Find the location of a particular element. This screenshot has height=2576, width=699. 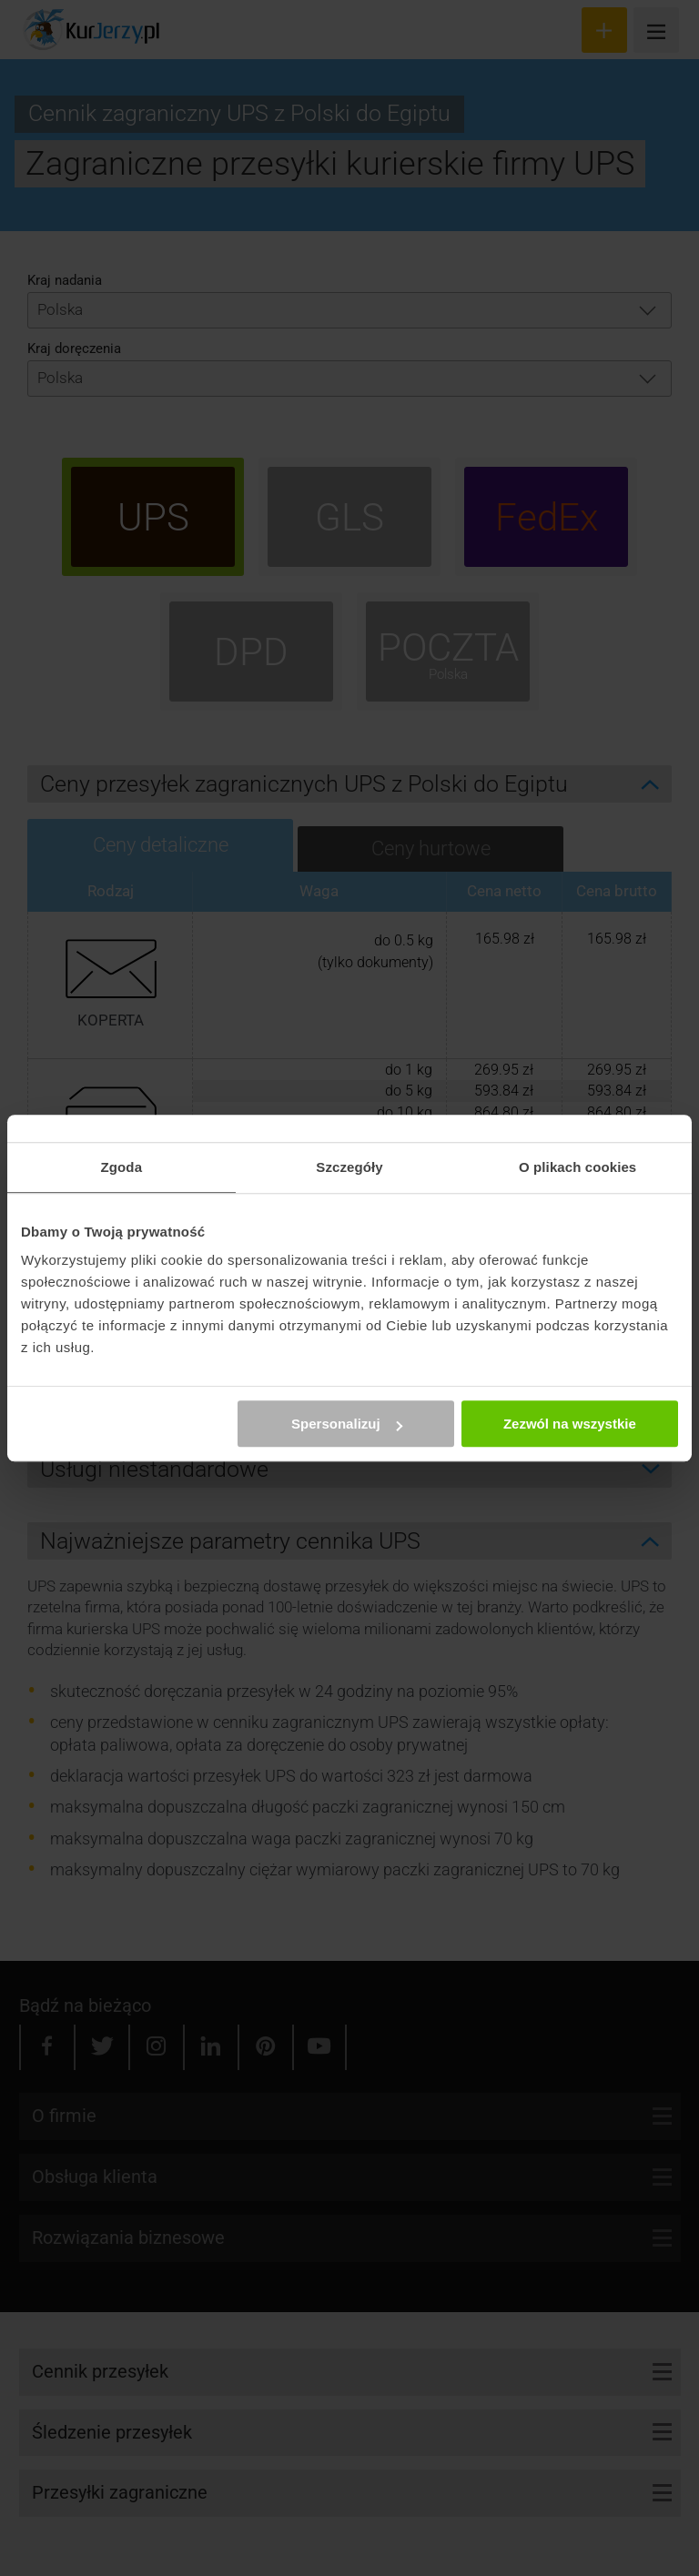

Zgoda [tab] is located at coordinates (122, 1167).